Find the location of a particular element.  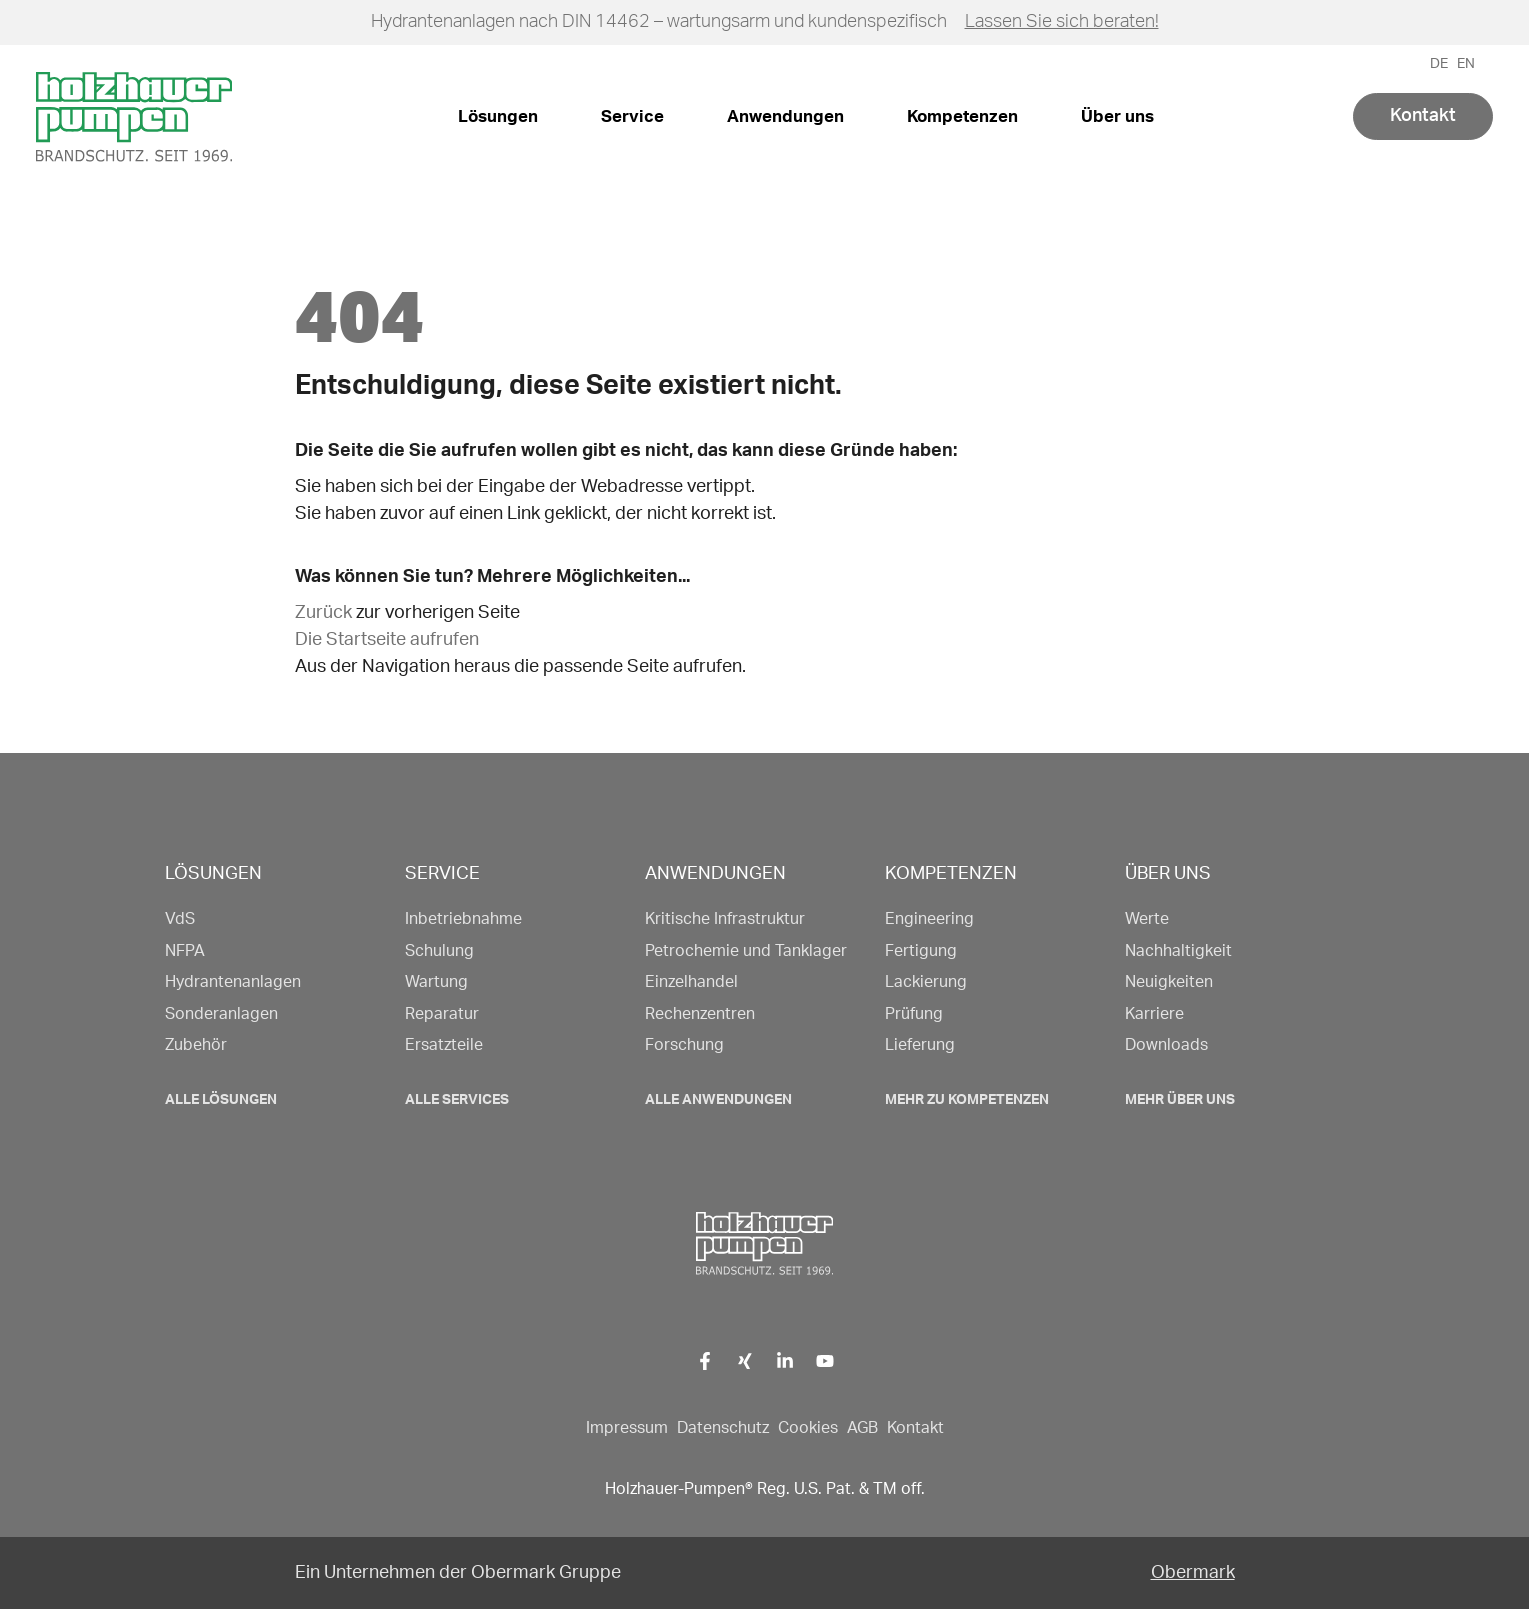

Rechenzentren is located at coordinates (700, 1014).